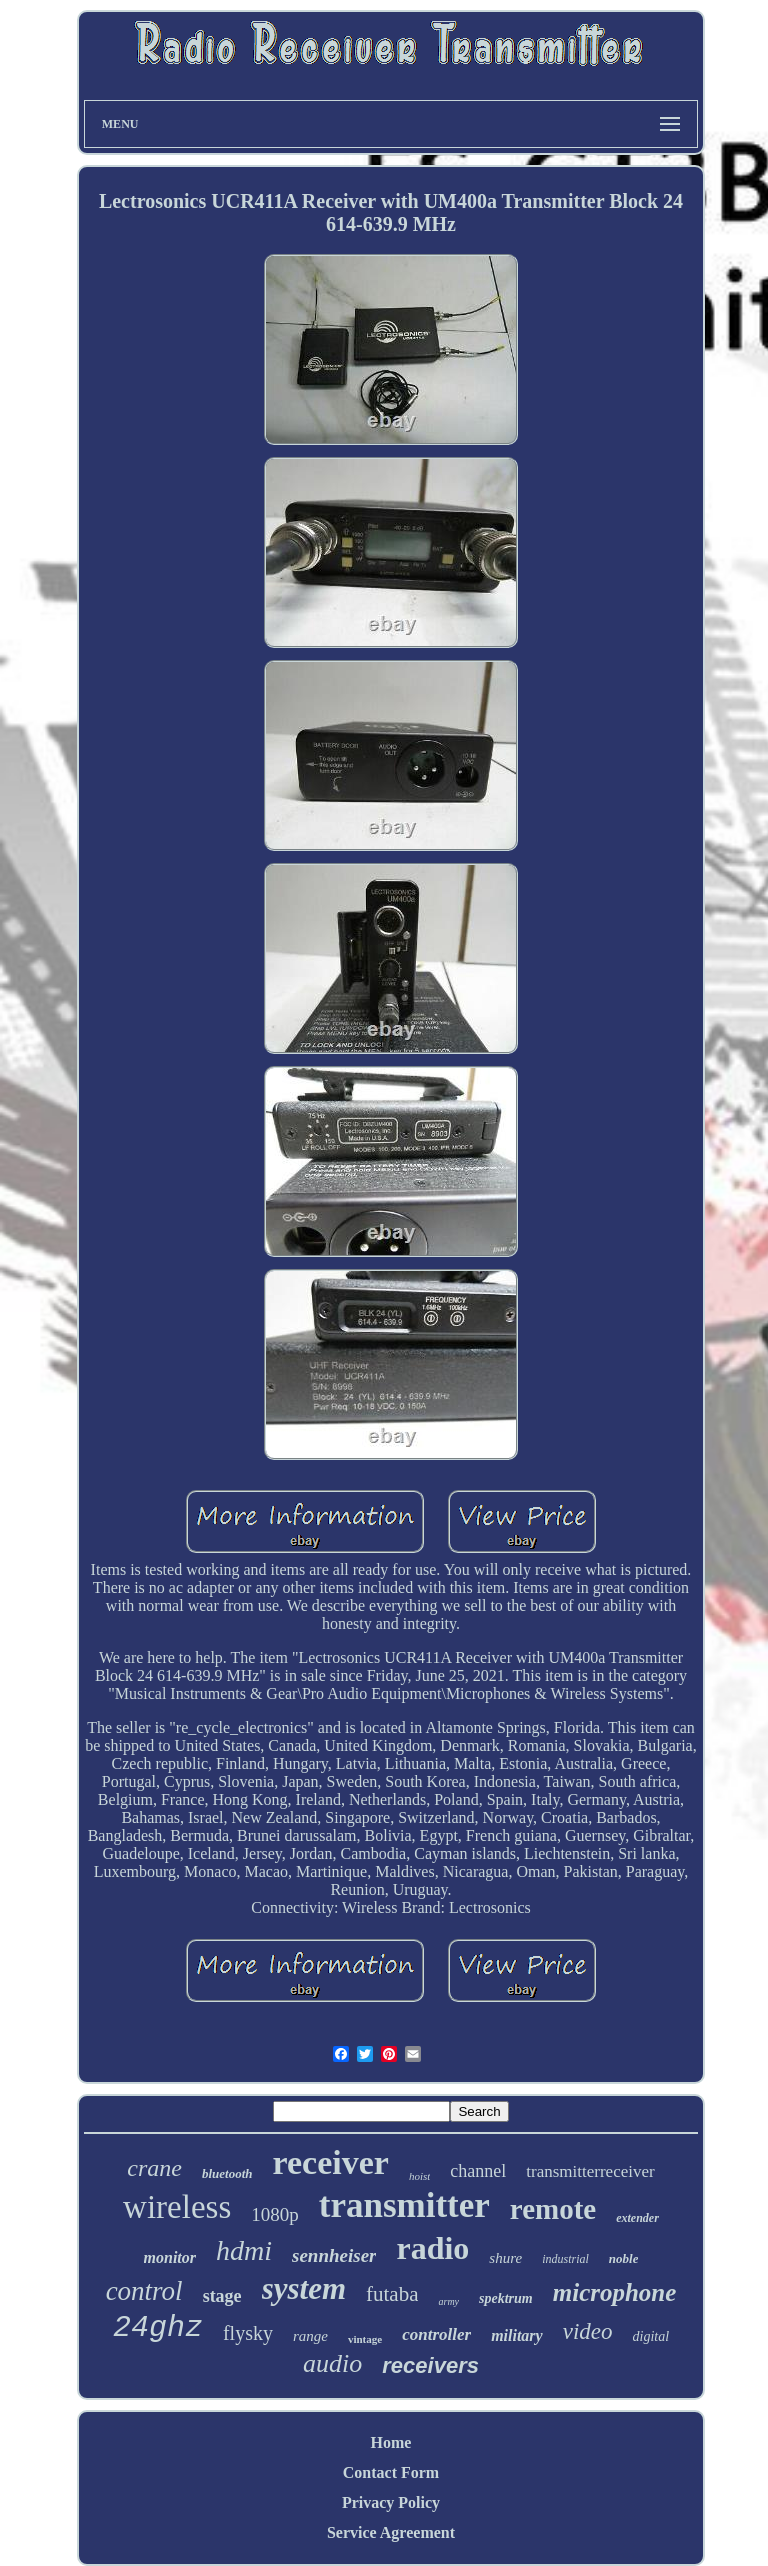 This screenshot has height=2566, width=768. Describe the element at coordinates (432, 2248) in the screenshot. I see `radio` at that location.